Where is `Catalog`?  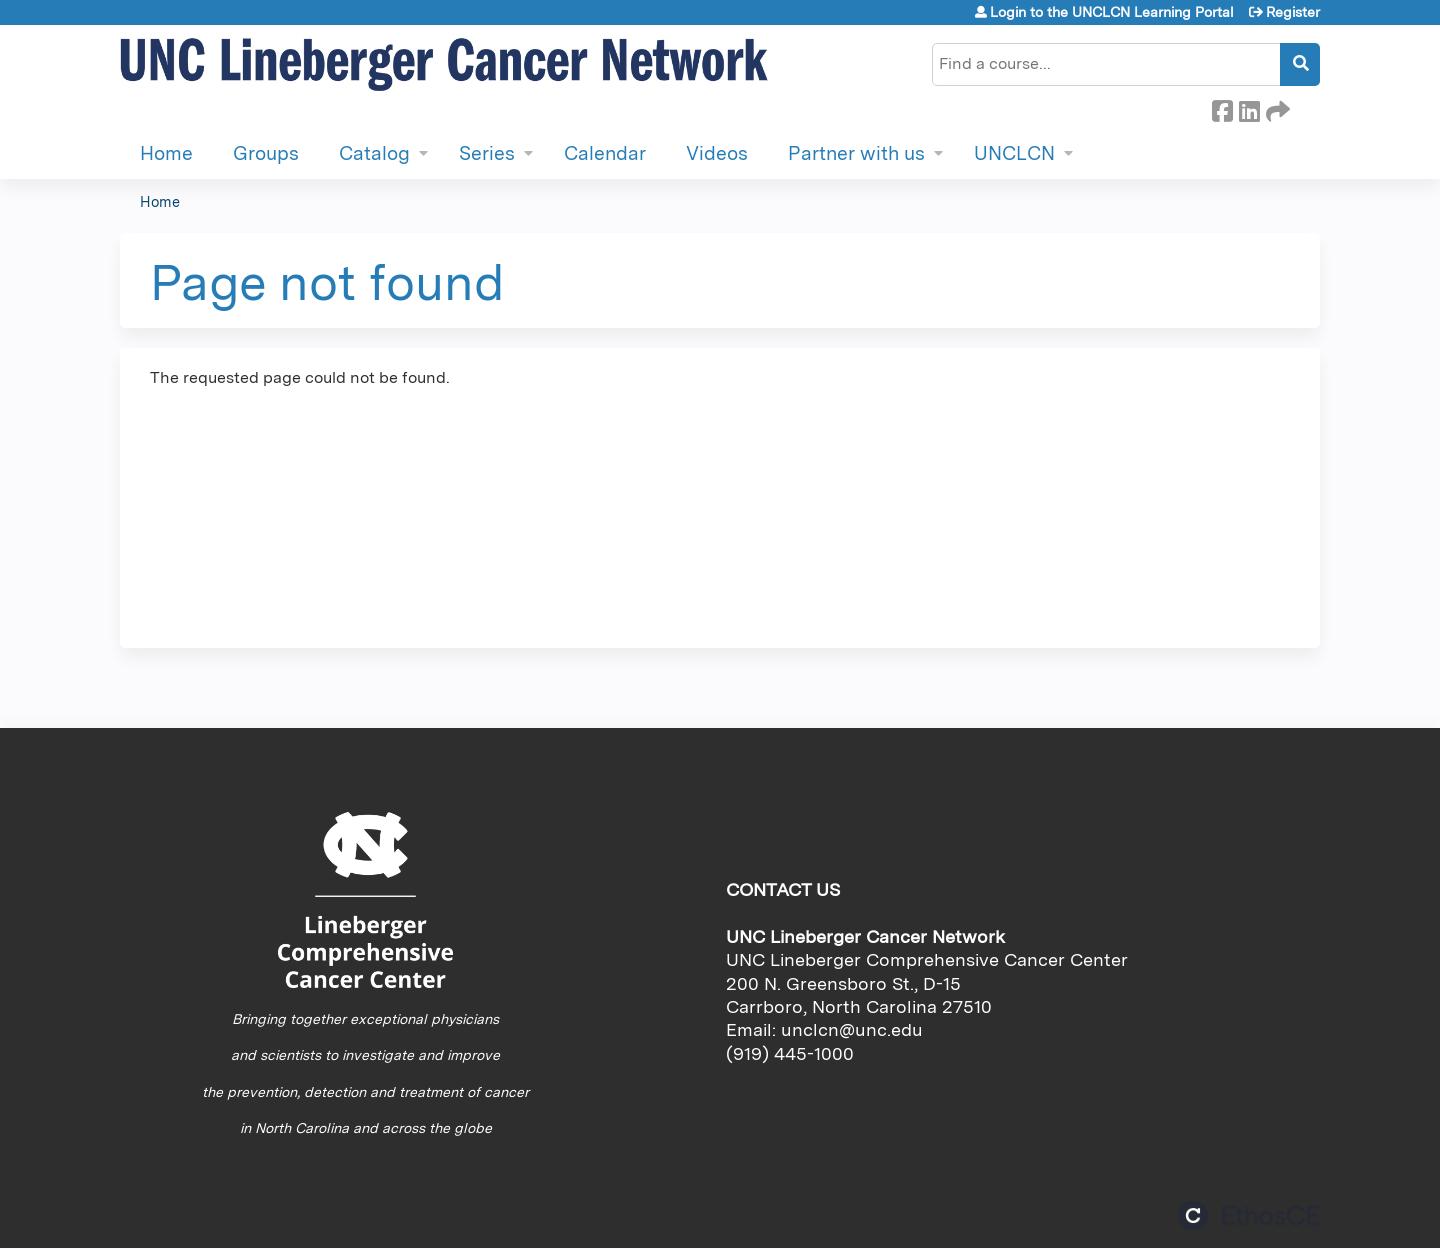
Catalog is located at coordinates (374, 153).